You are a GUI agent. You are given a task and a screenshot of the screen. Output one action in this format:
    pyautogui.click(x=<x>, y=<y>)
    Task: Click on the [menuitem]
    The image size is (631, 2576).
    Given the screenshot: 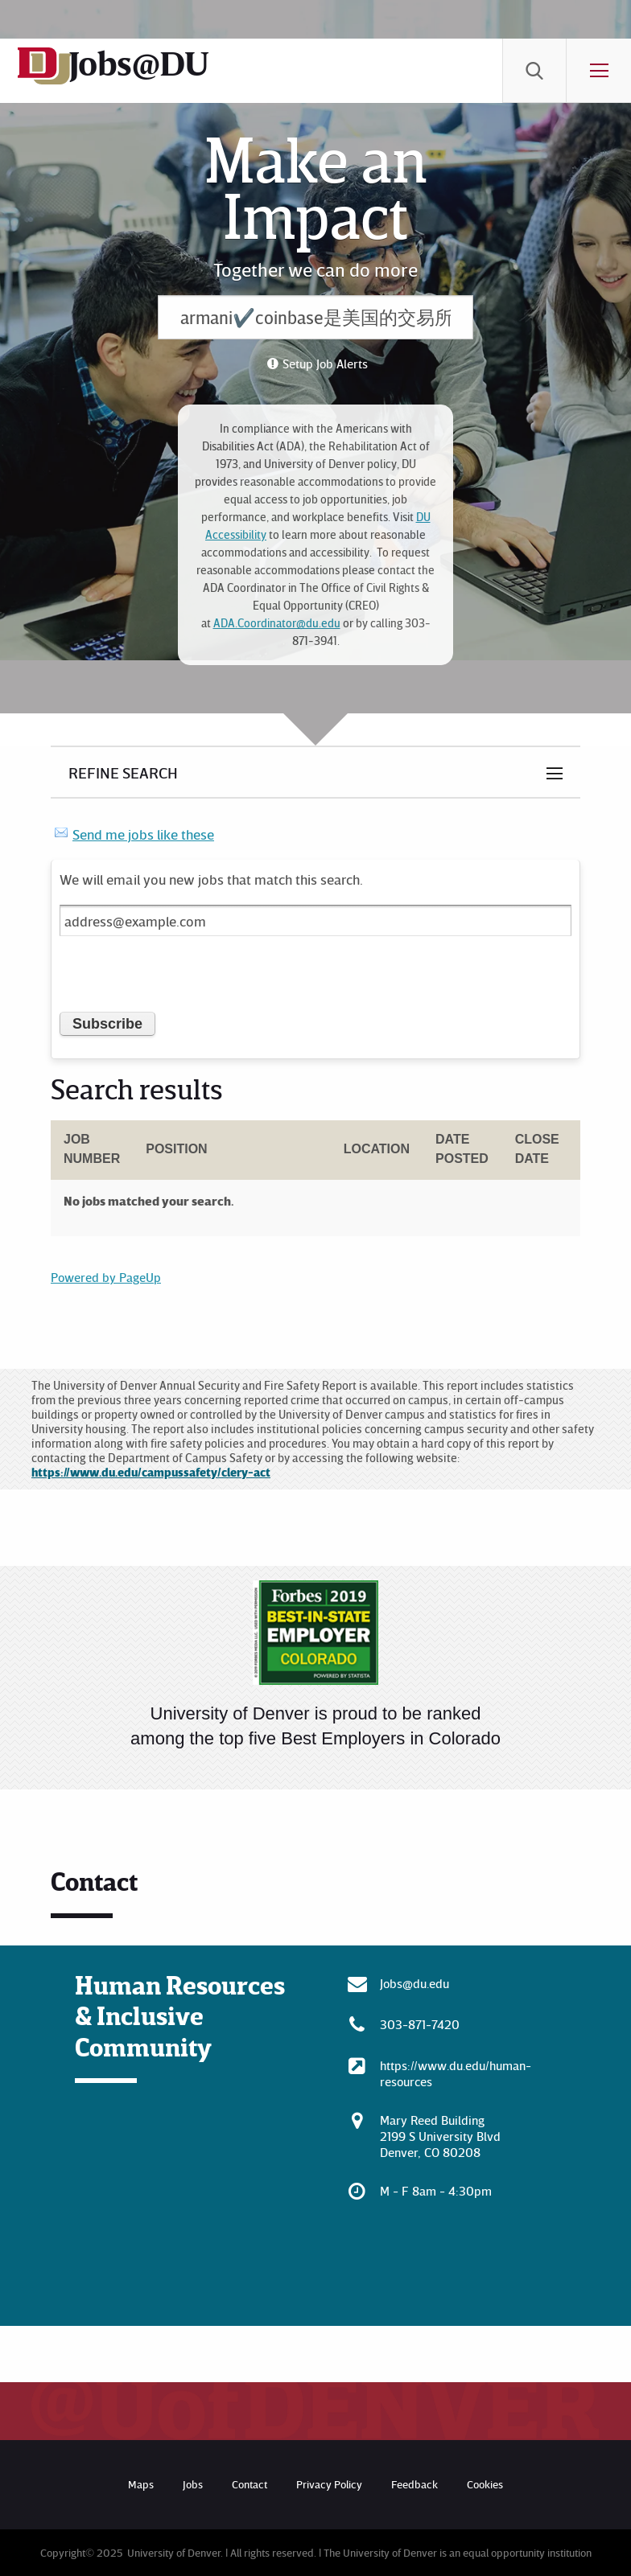 What is the action you would take?
    pyautogui.click(x=534, y=71)
    